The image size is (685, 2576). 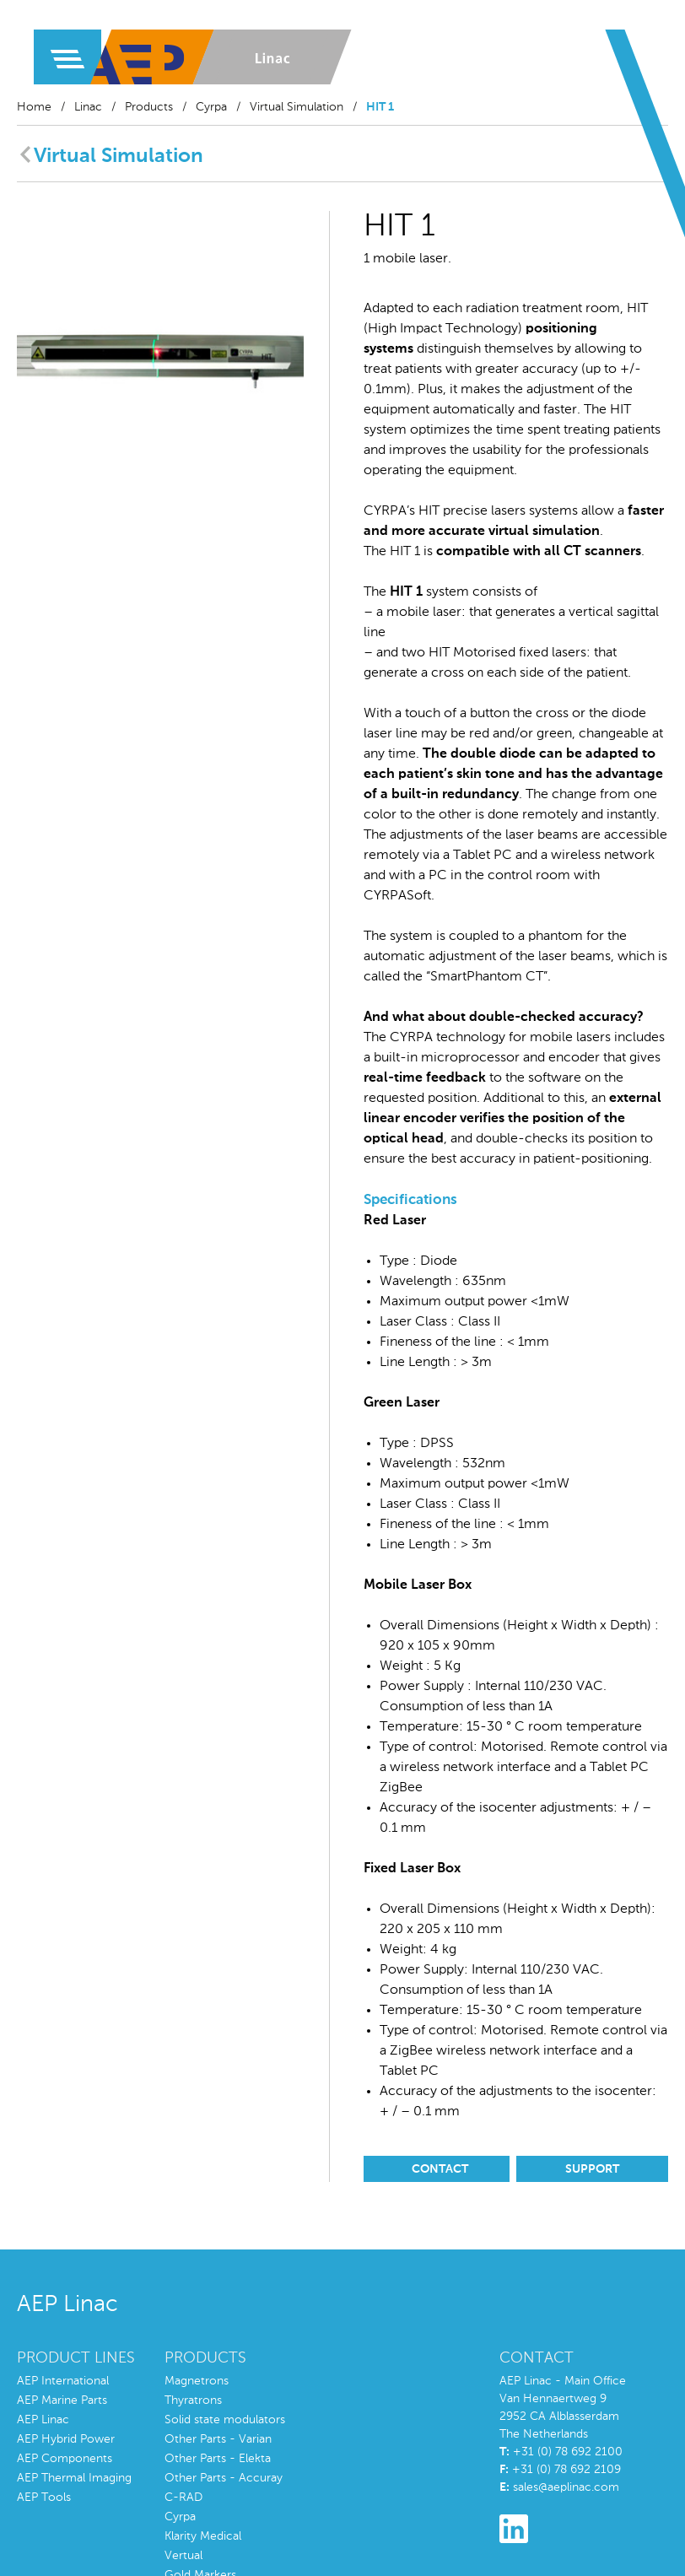 I want to click on Products, so click(x=149, y=107).